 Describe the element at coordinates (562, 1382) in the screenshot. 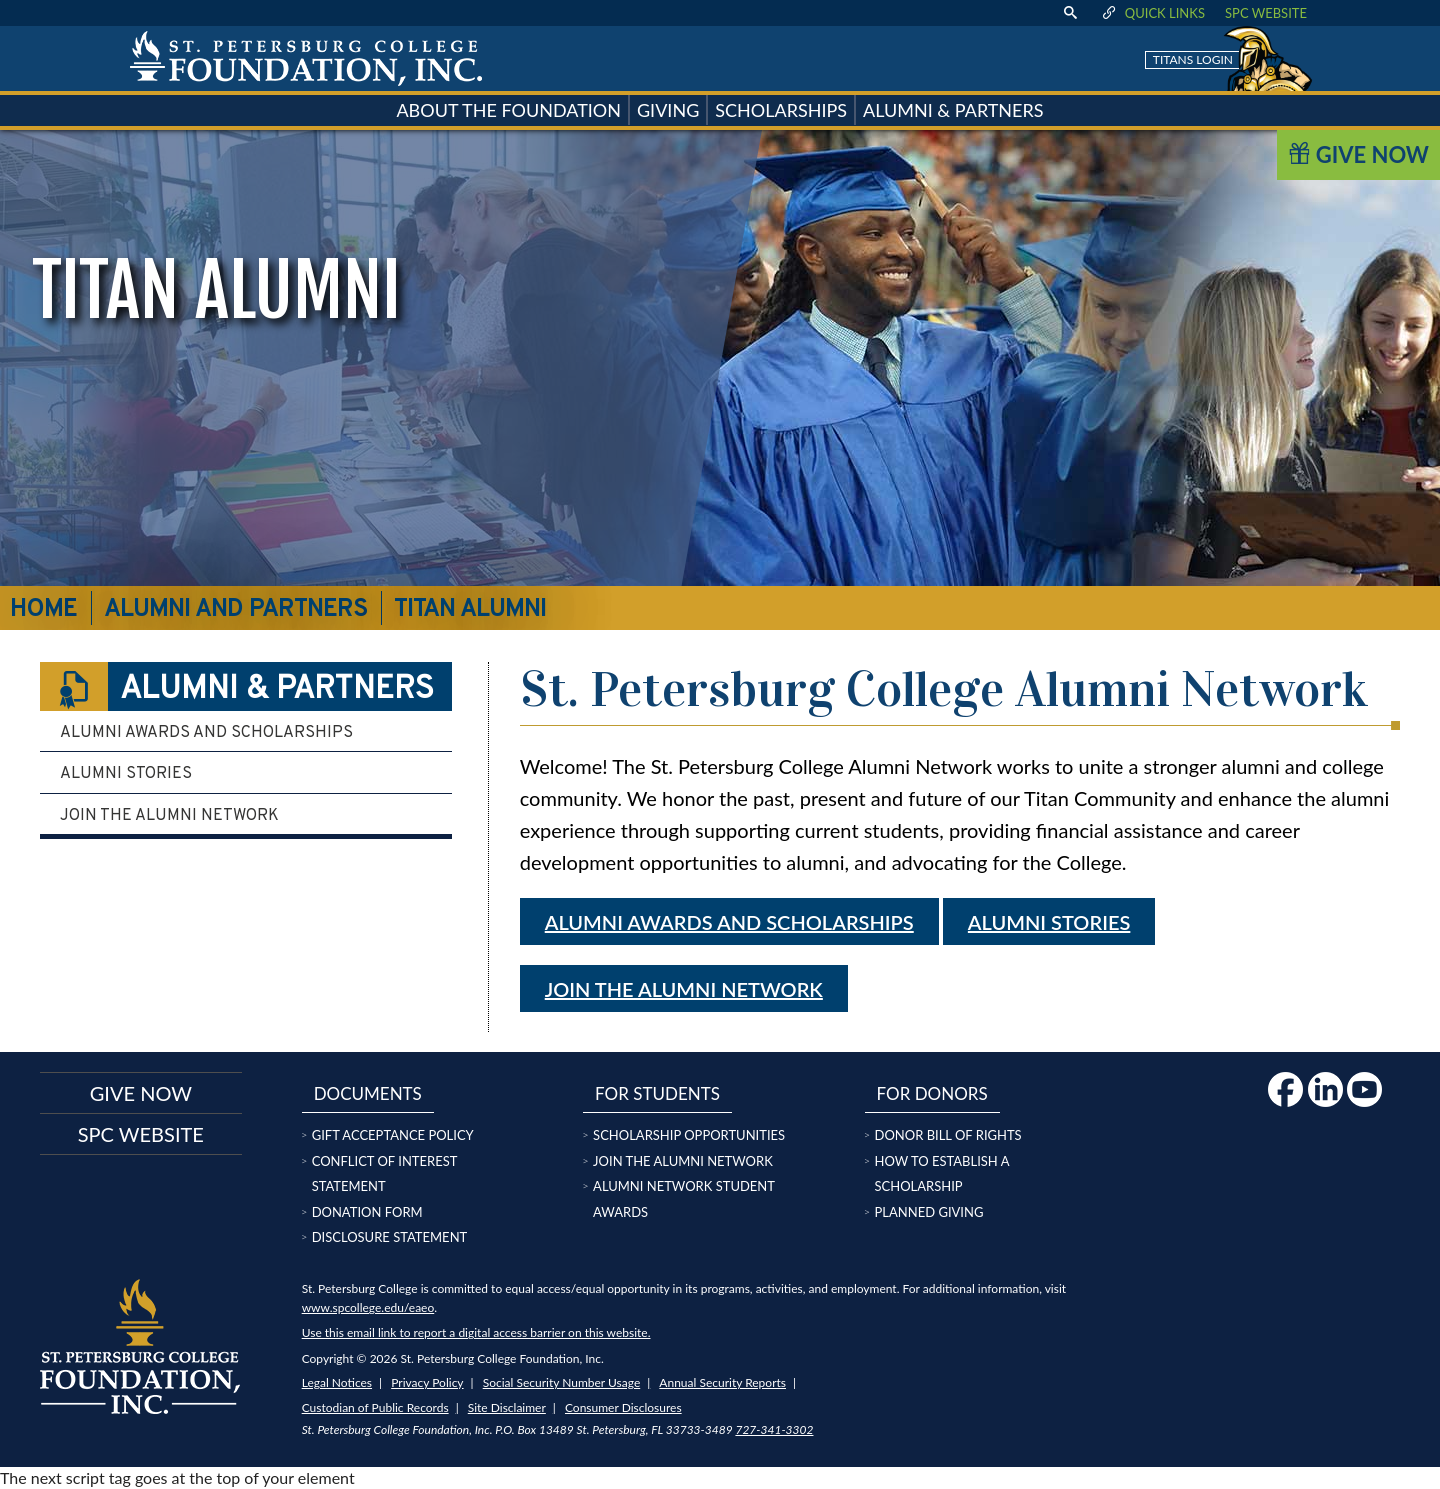

I see `Social Security Number Usage` at that location.